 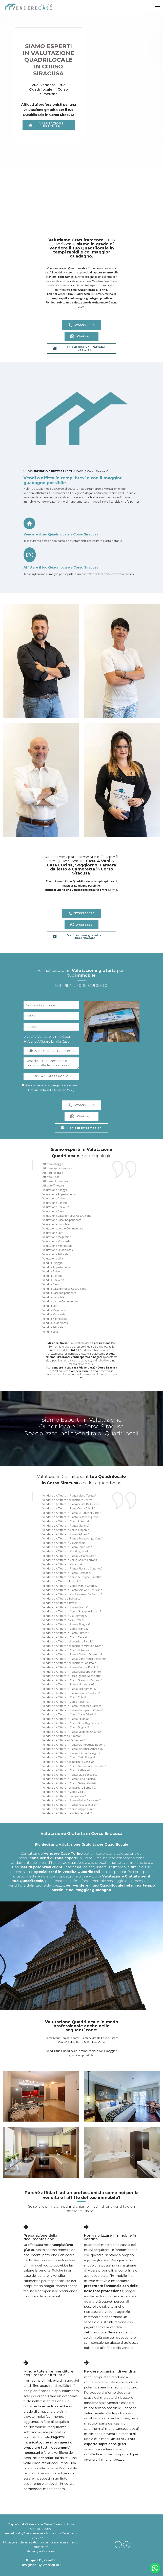 I want to click on Privacy, so click(x=33, y=2551).